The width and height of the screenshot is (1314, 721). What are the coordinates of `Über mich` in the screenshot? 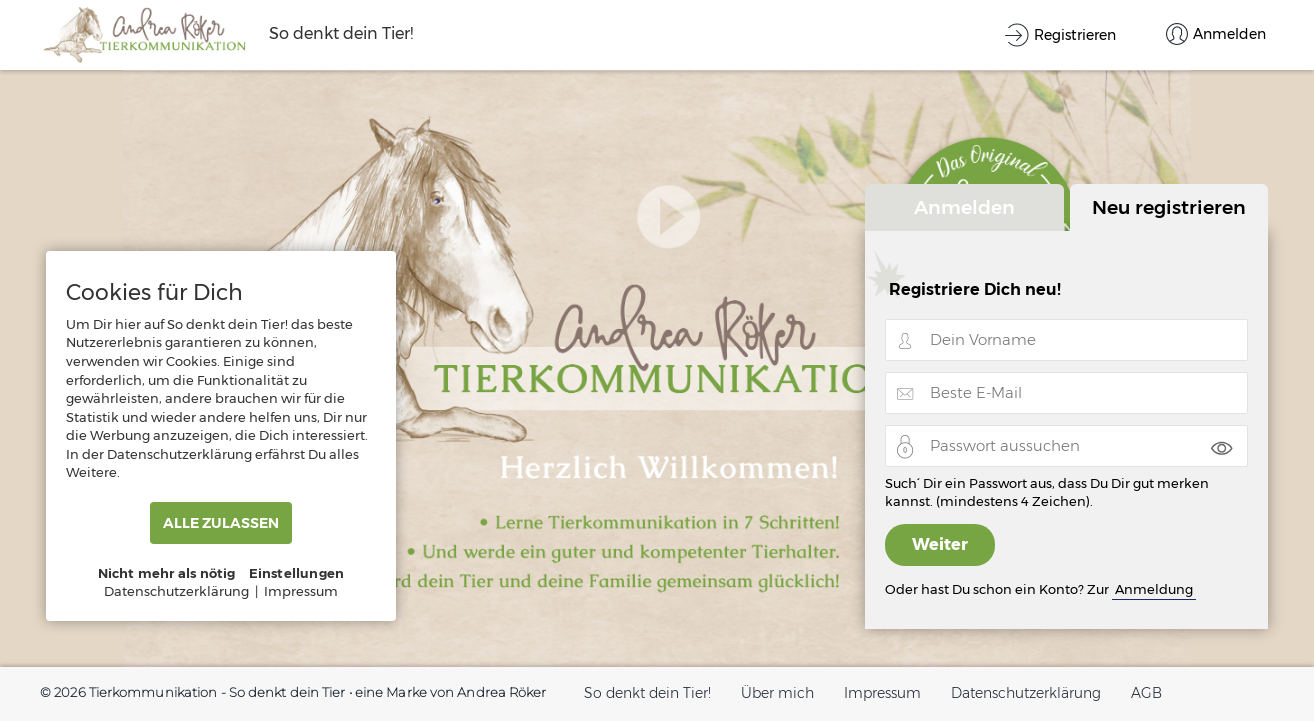 It's located at (777, 693).